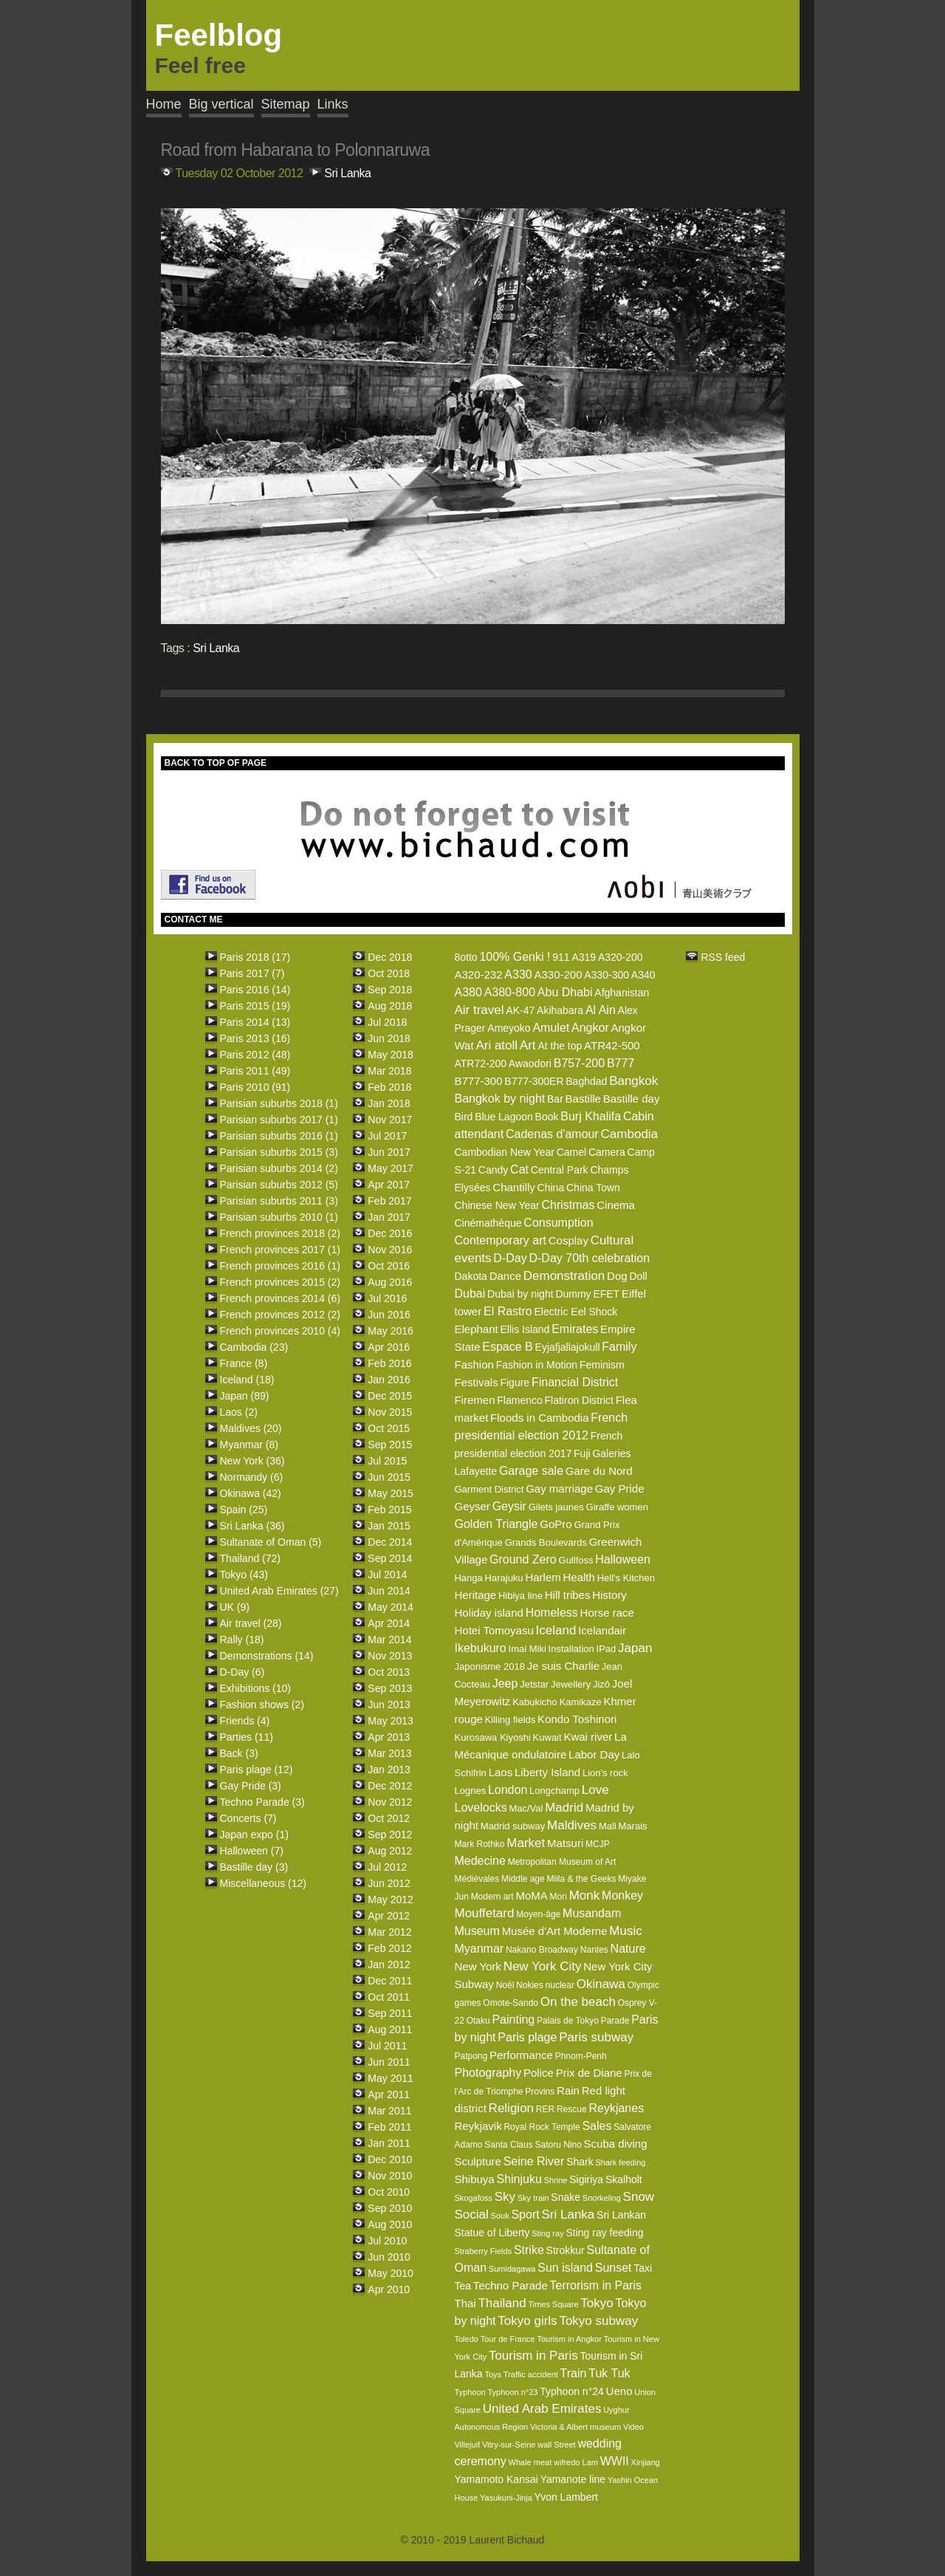 The image size is (945, 2576). I want to click on Shinjuku, so click(518, 2179).